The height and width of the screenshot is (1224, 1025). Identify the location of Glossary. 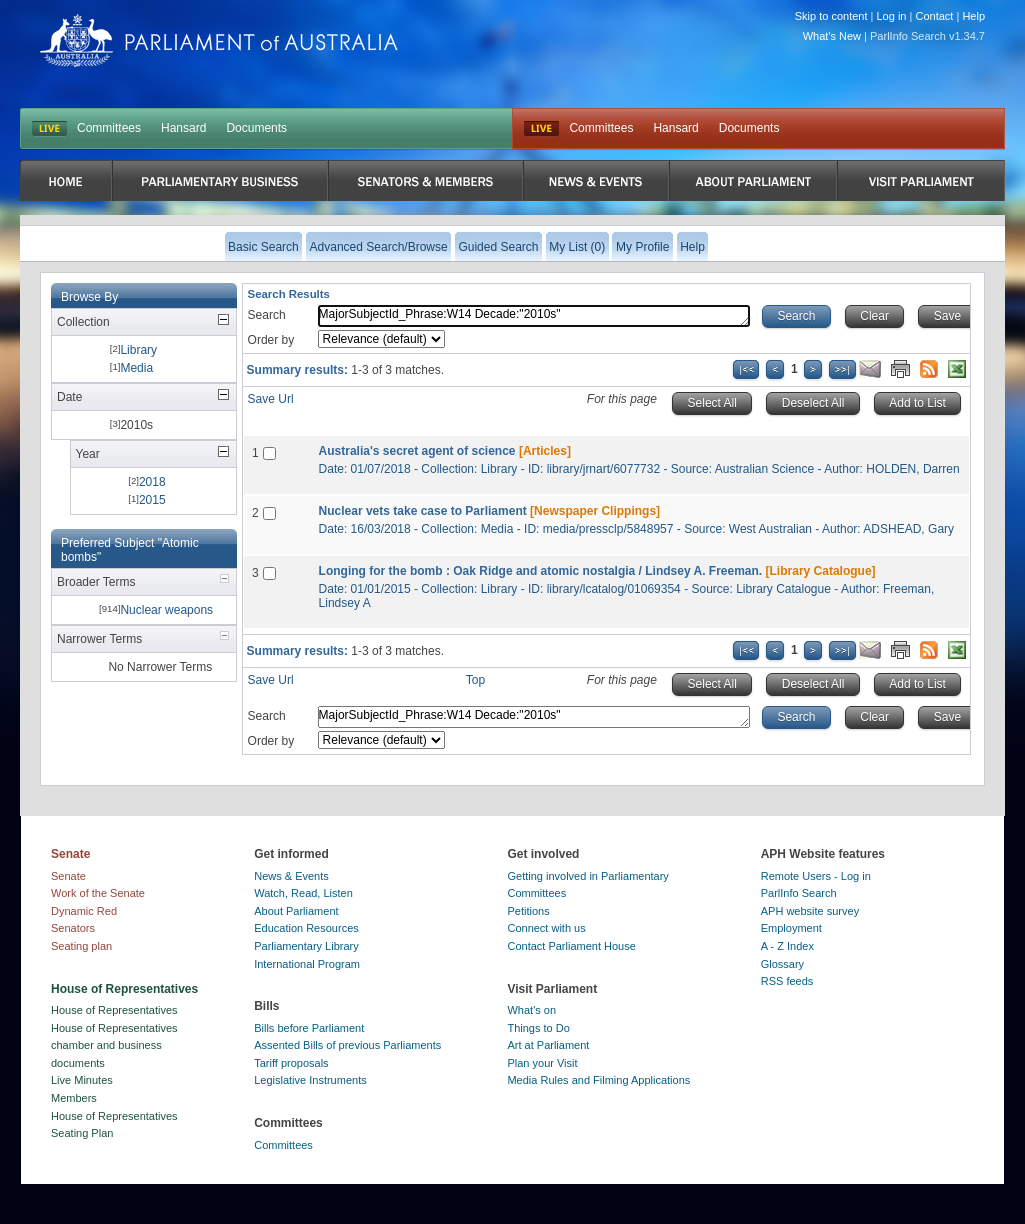
(782, 964).